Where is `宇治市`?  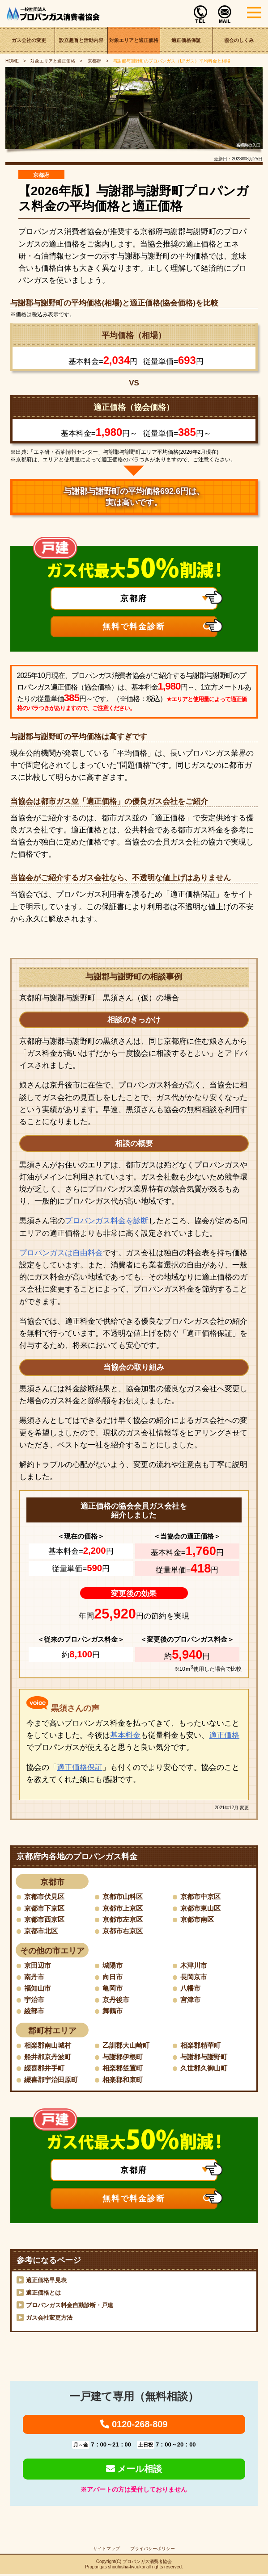 宇治市 is located at coordinates (35, 2000).